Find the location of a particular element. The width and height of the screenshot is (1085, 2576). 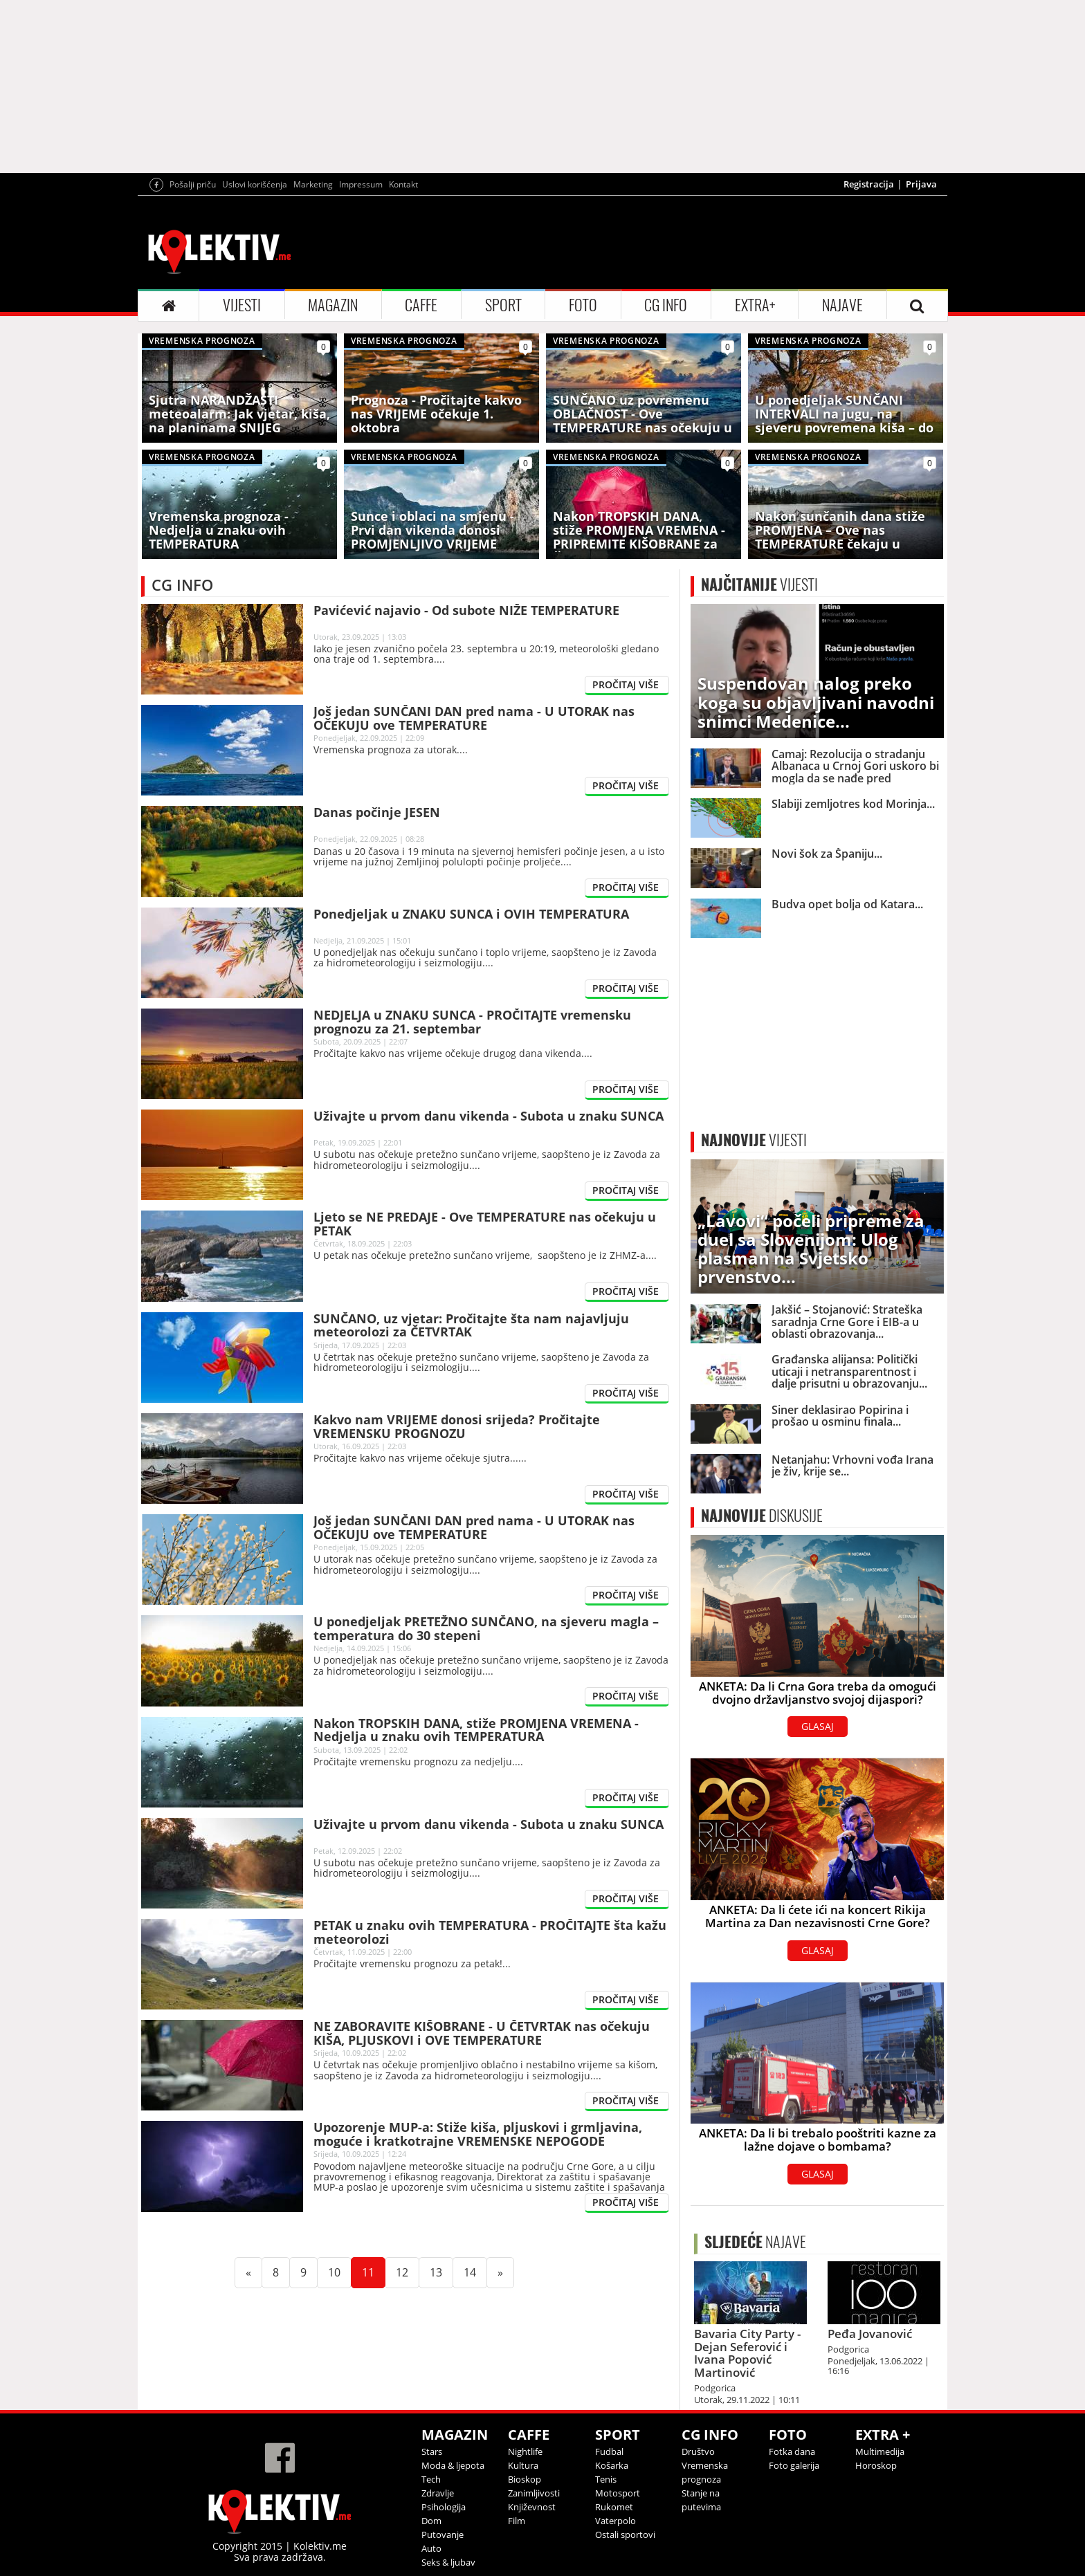

[Next] is located at coordinates (500, 2272).